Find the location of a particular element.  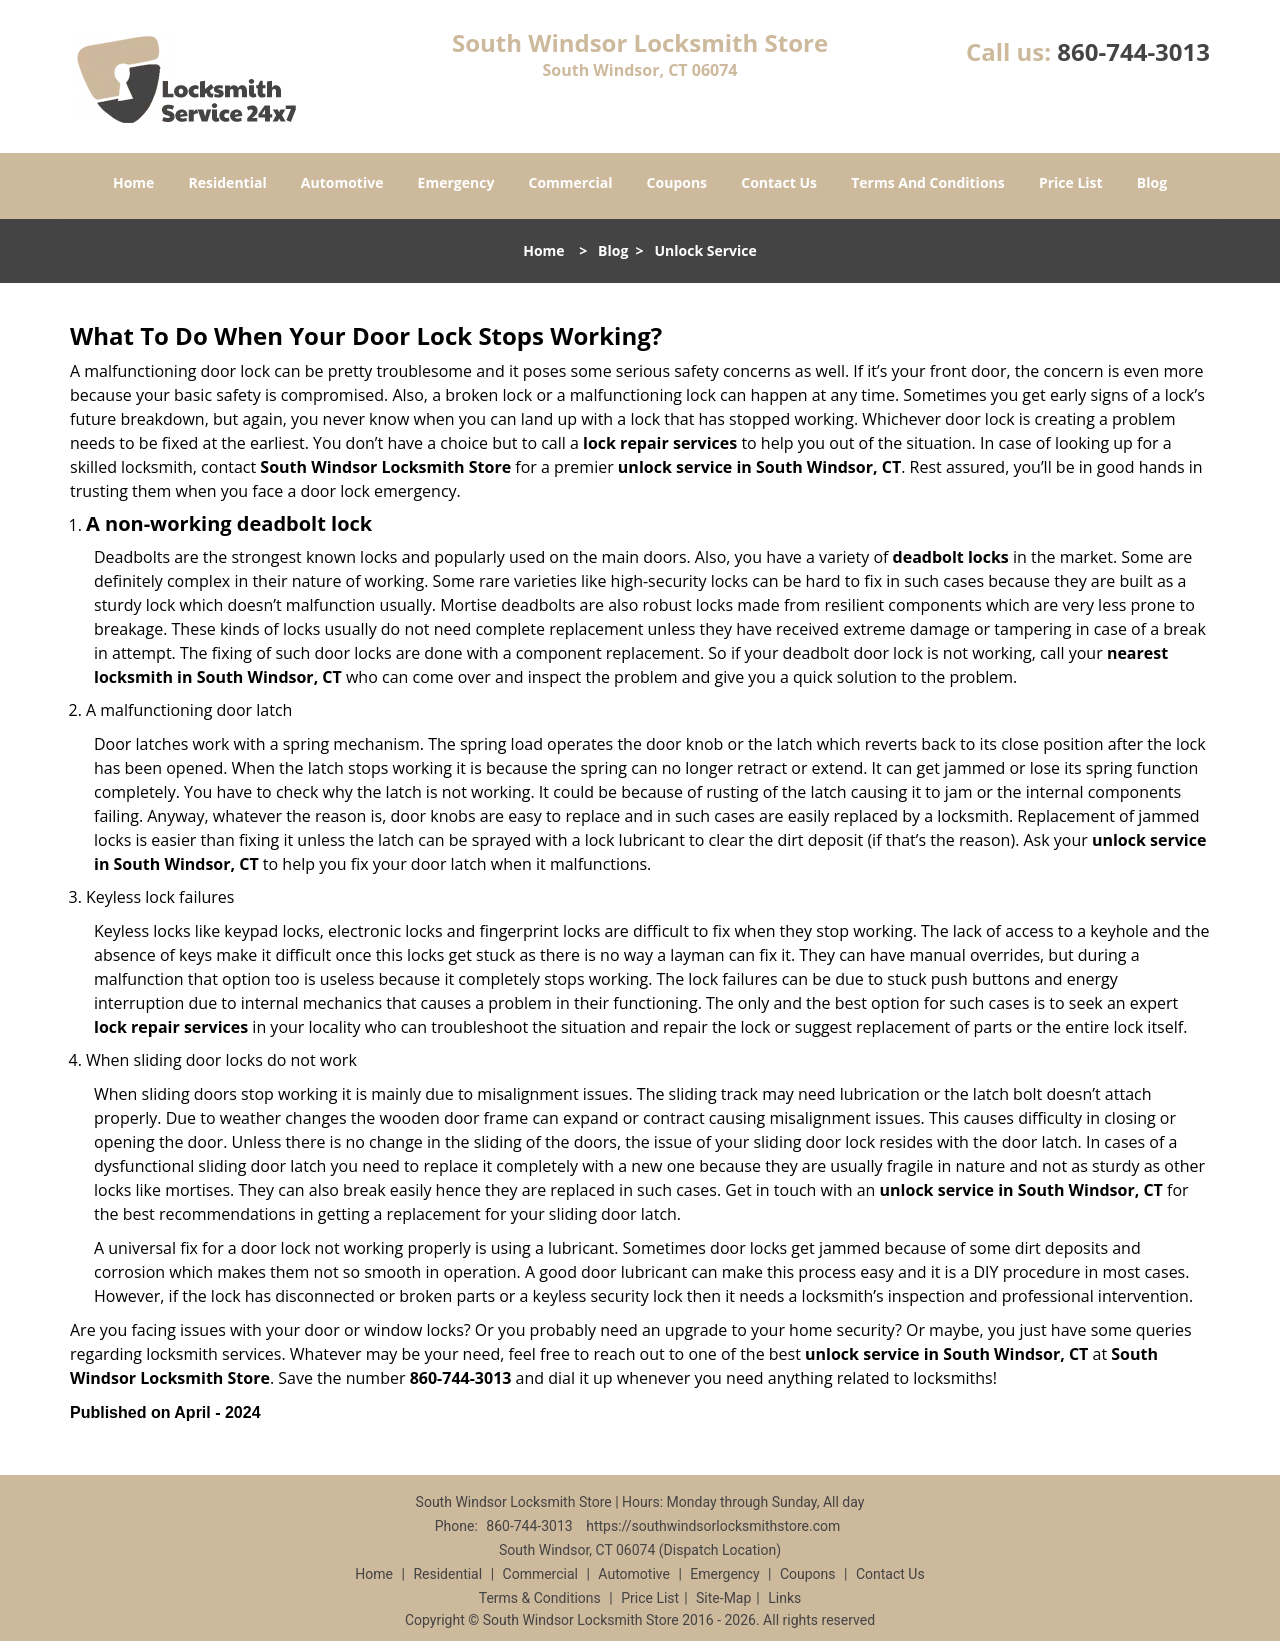

Price List is located at coordinates (1071, 182).